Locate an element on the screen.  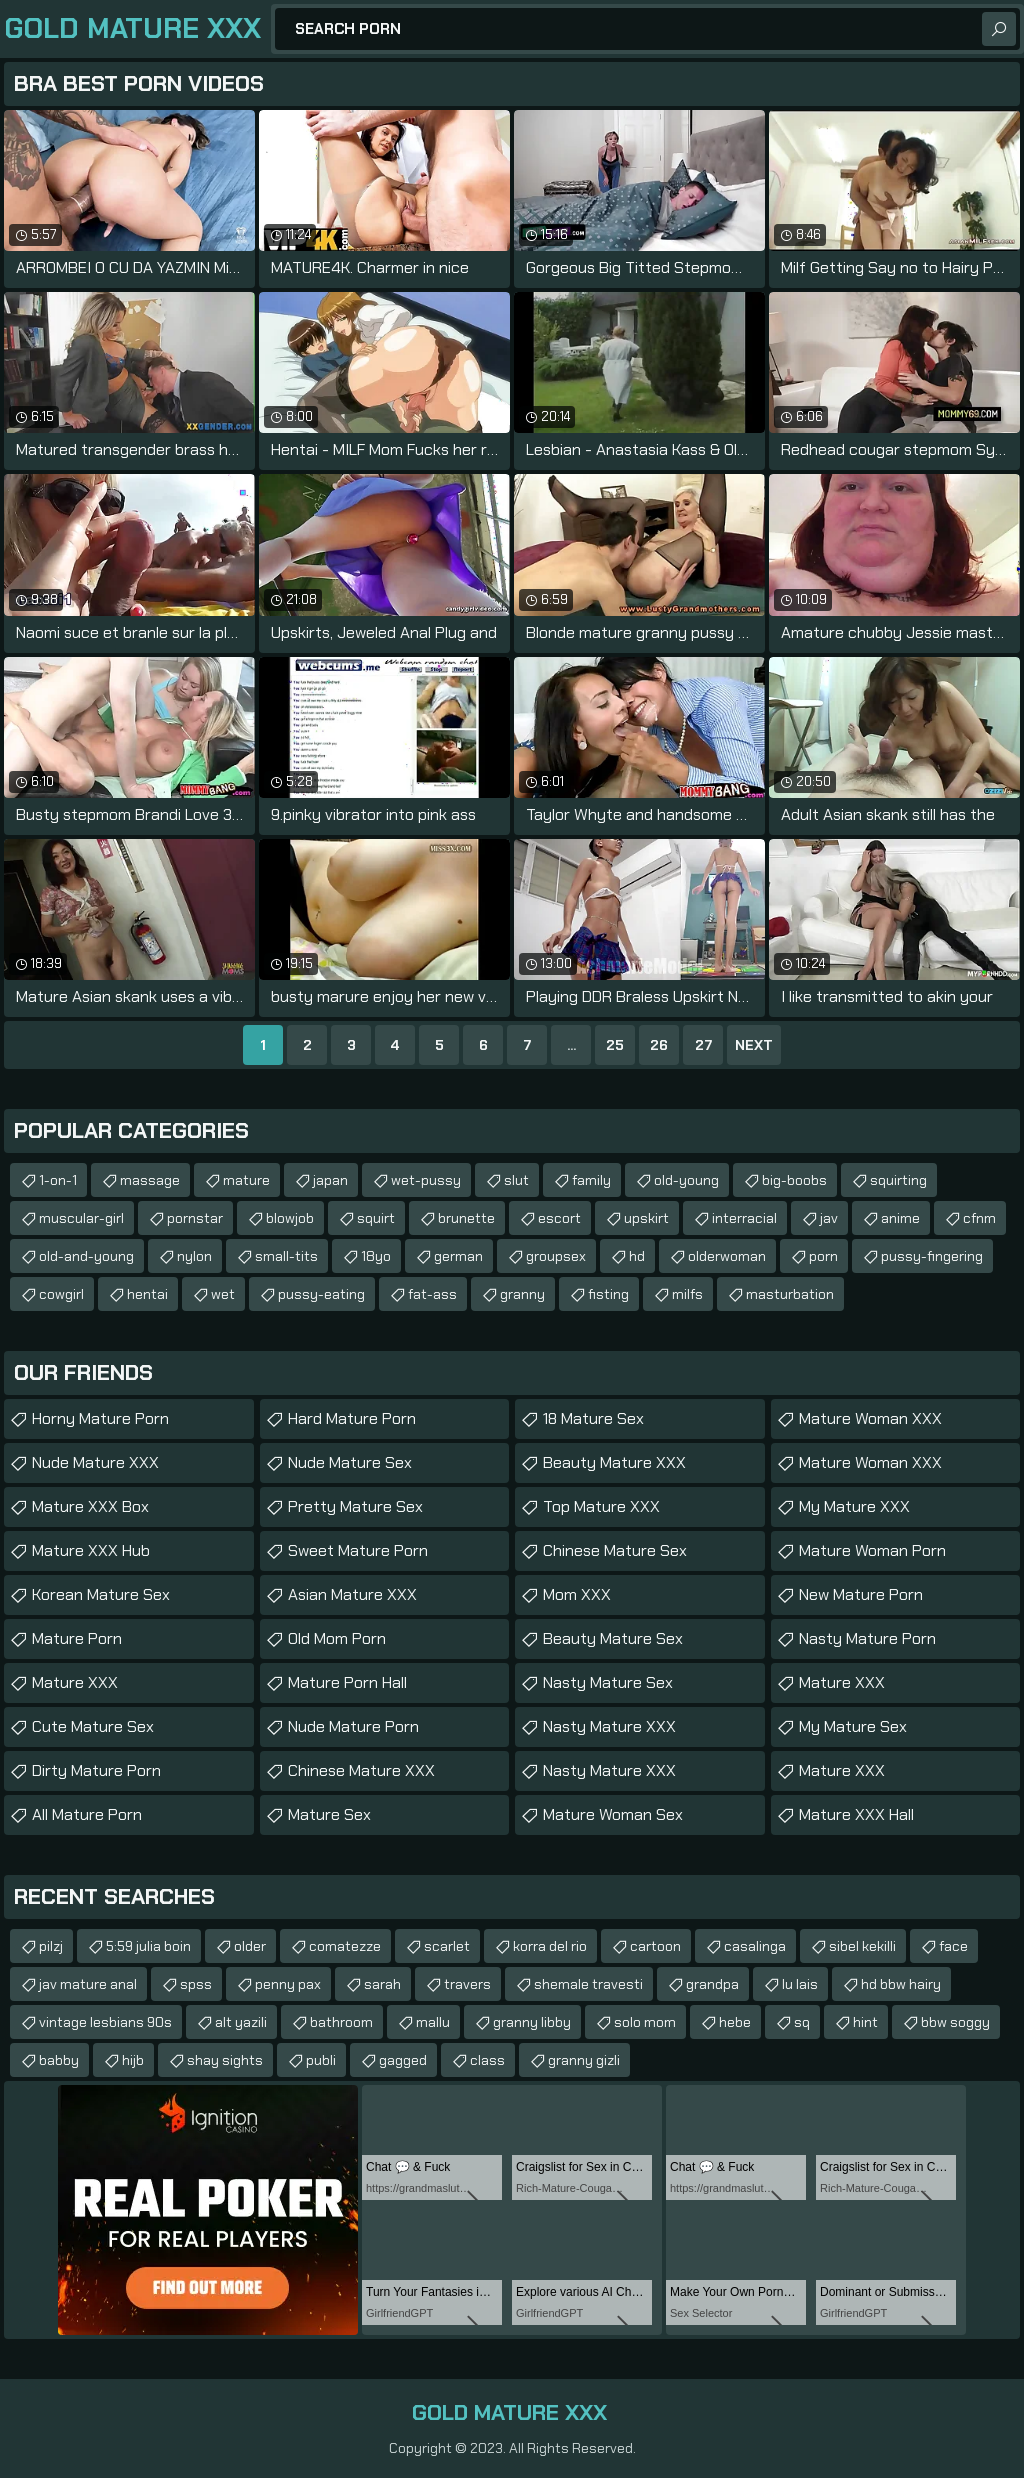
class is located at coordinates (487, 2060).